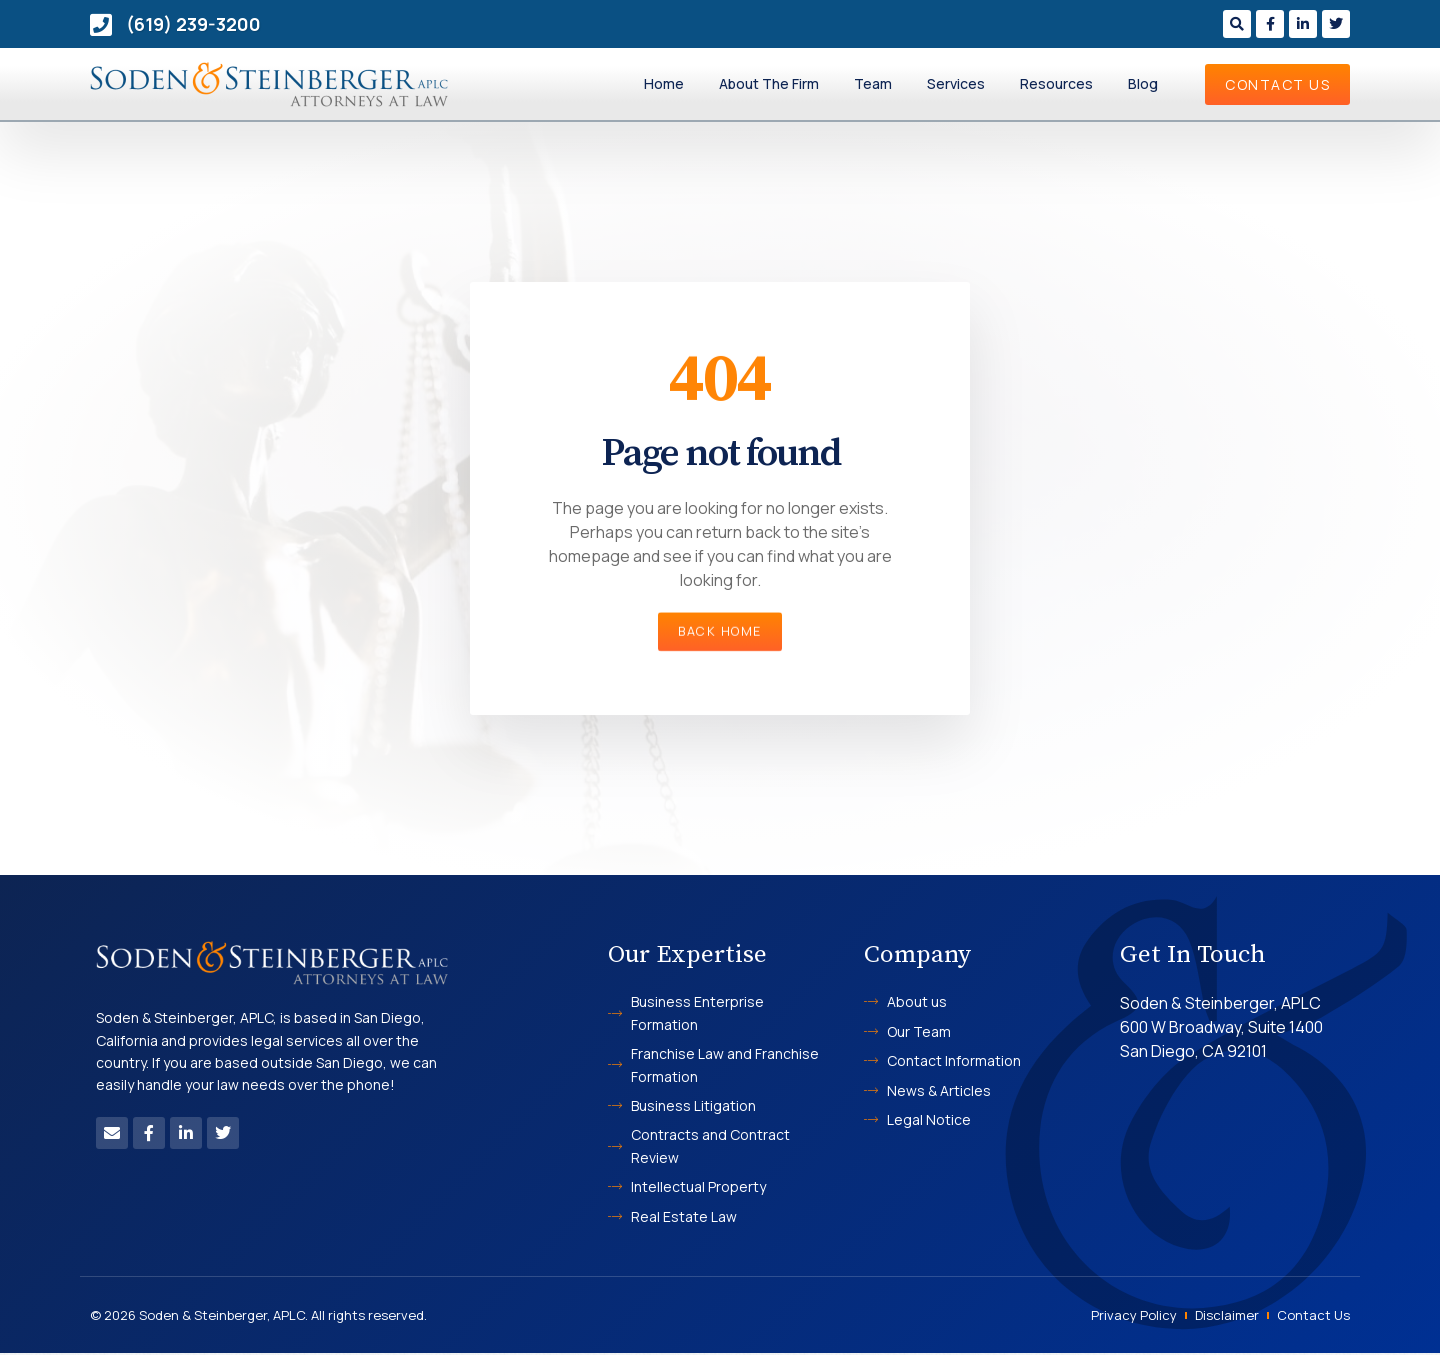  Describe the element at coordinates (956, 83) in the screenshot. I see `Services` at that location.